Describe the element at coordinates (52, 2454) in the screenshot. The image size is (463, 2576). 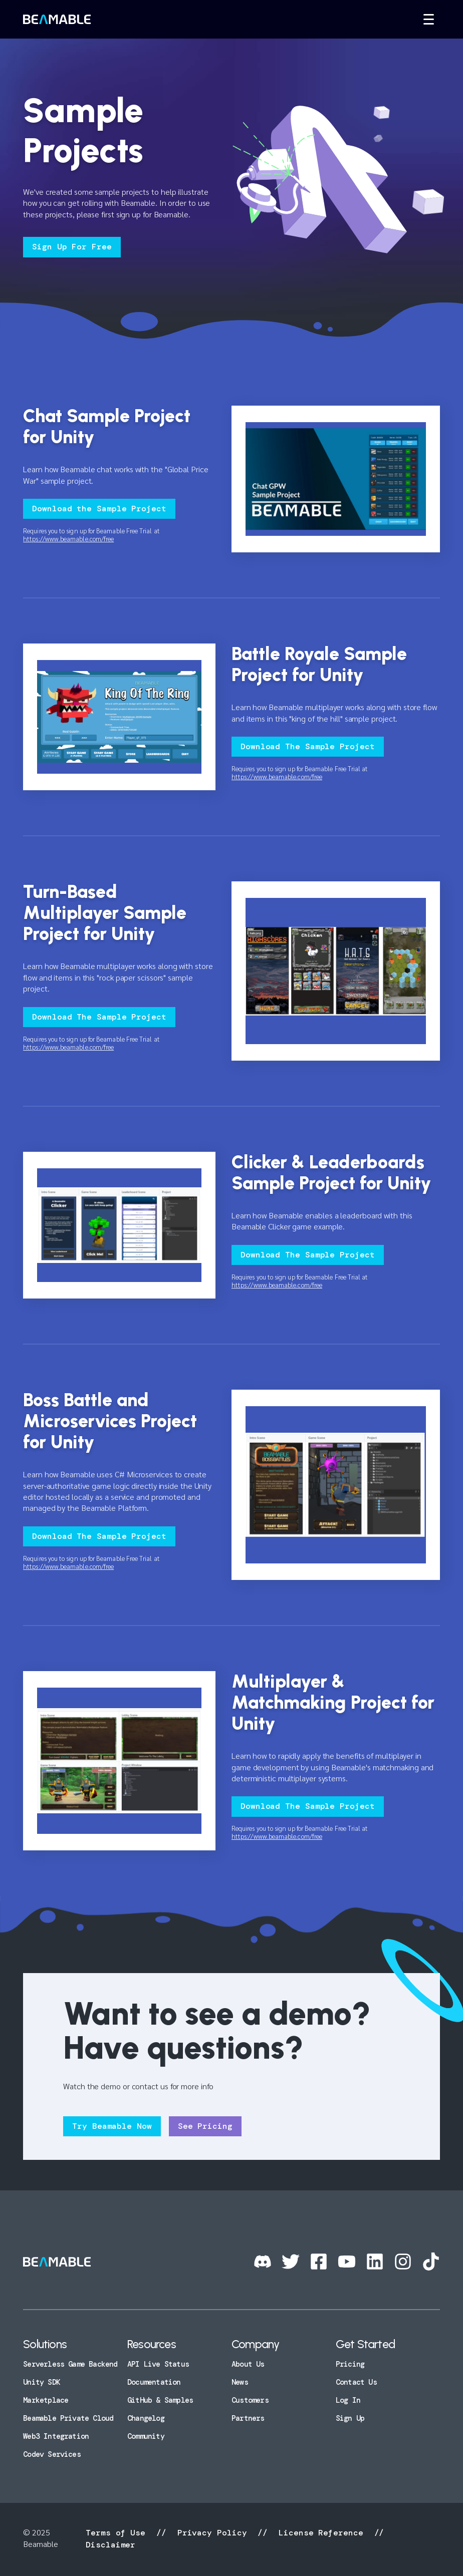
I see `Codev Services` at that location.